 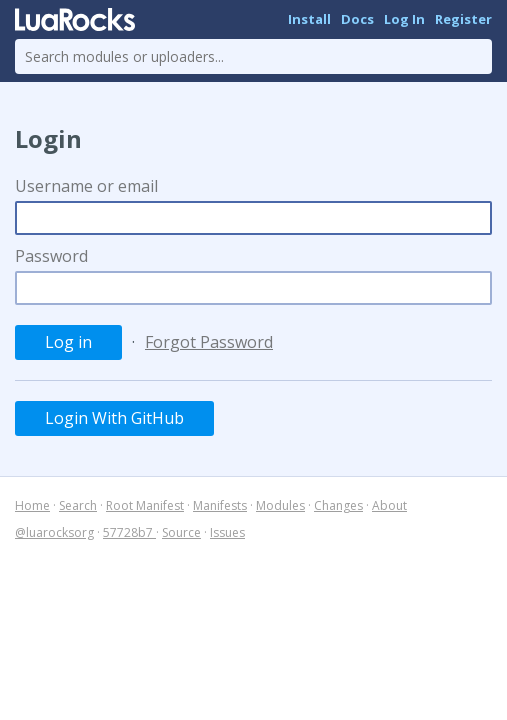 I want to click on Modules, so click(x=280, y=505).